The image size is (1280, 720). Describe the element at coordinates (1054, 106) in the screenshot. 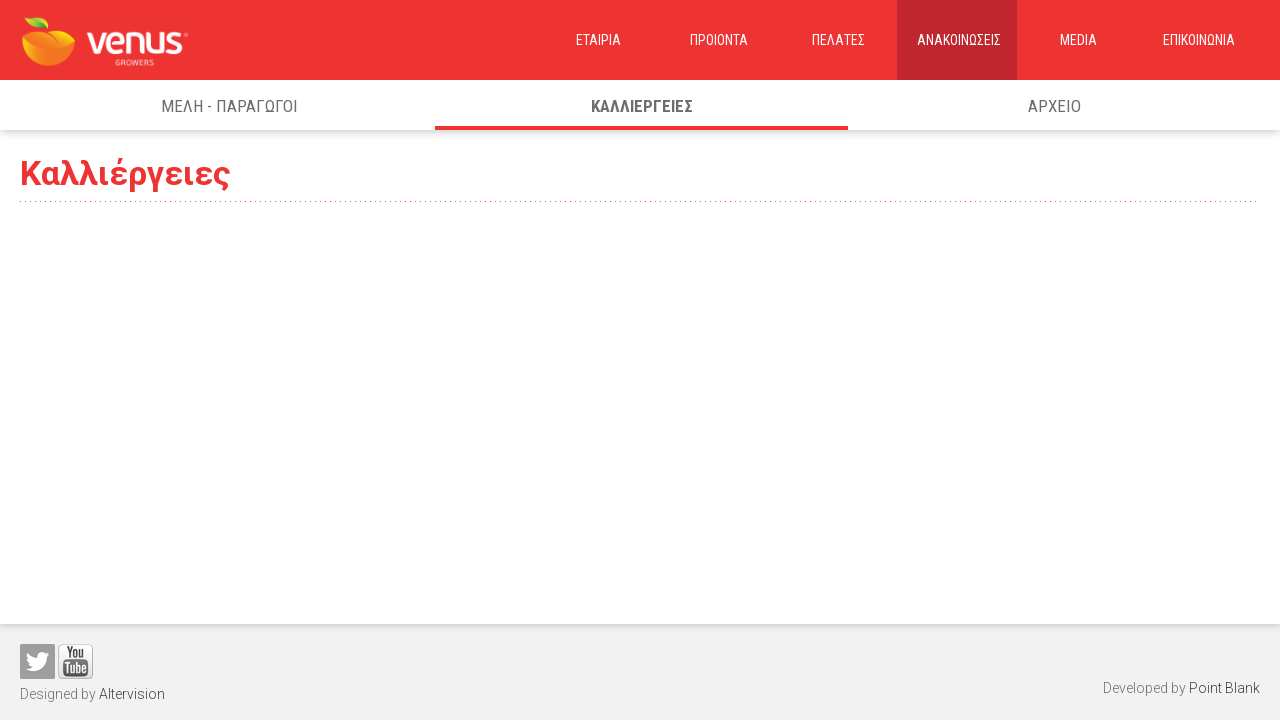

I see `Αρχειο` at that location.